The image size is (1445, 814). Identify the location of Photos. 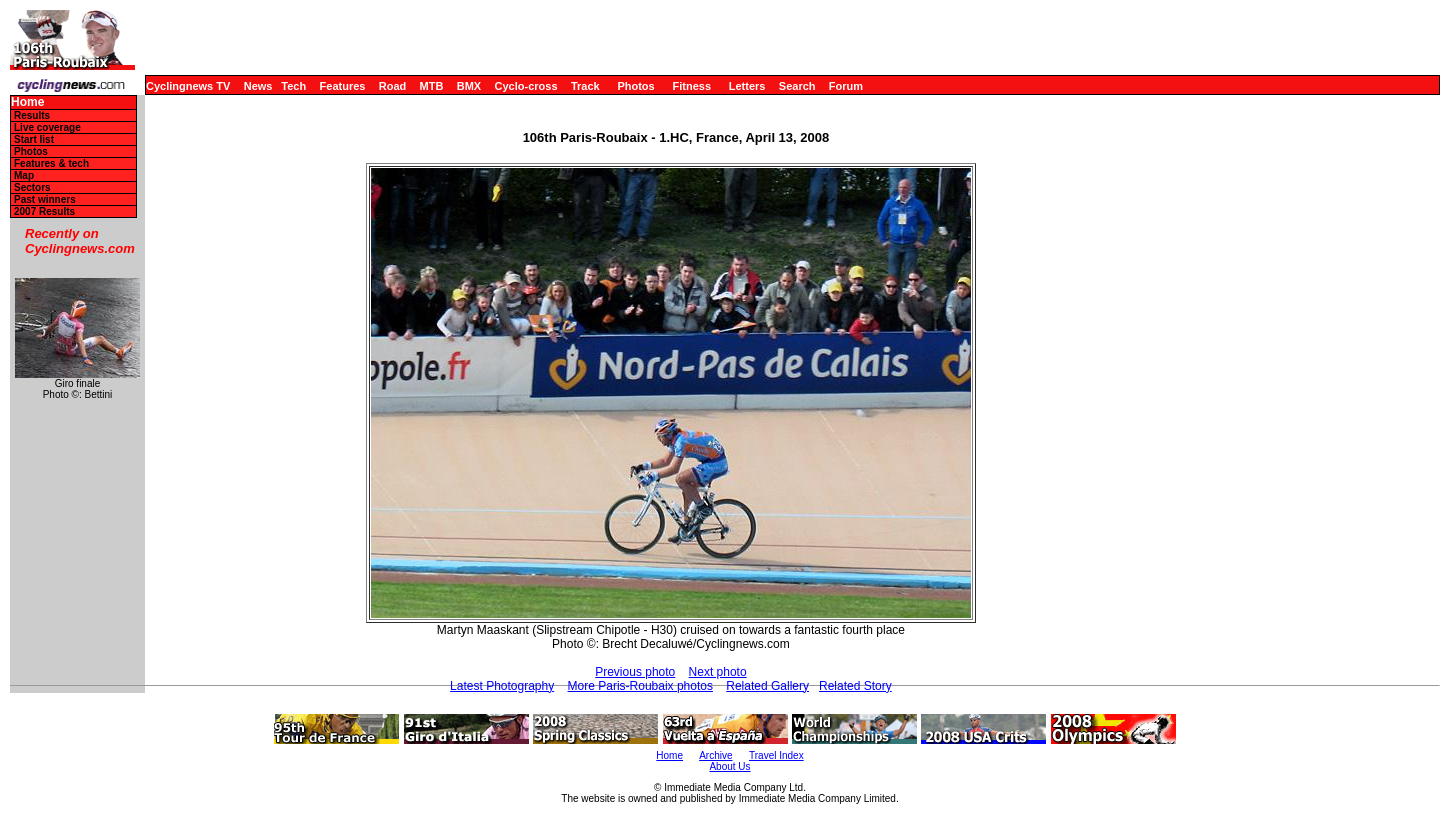
(635, 86).